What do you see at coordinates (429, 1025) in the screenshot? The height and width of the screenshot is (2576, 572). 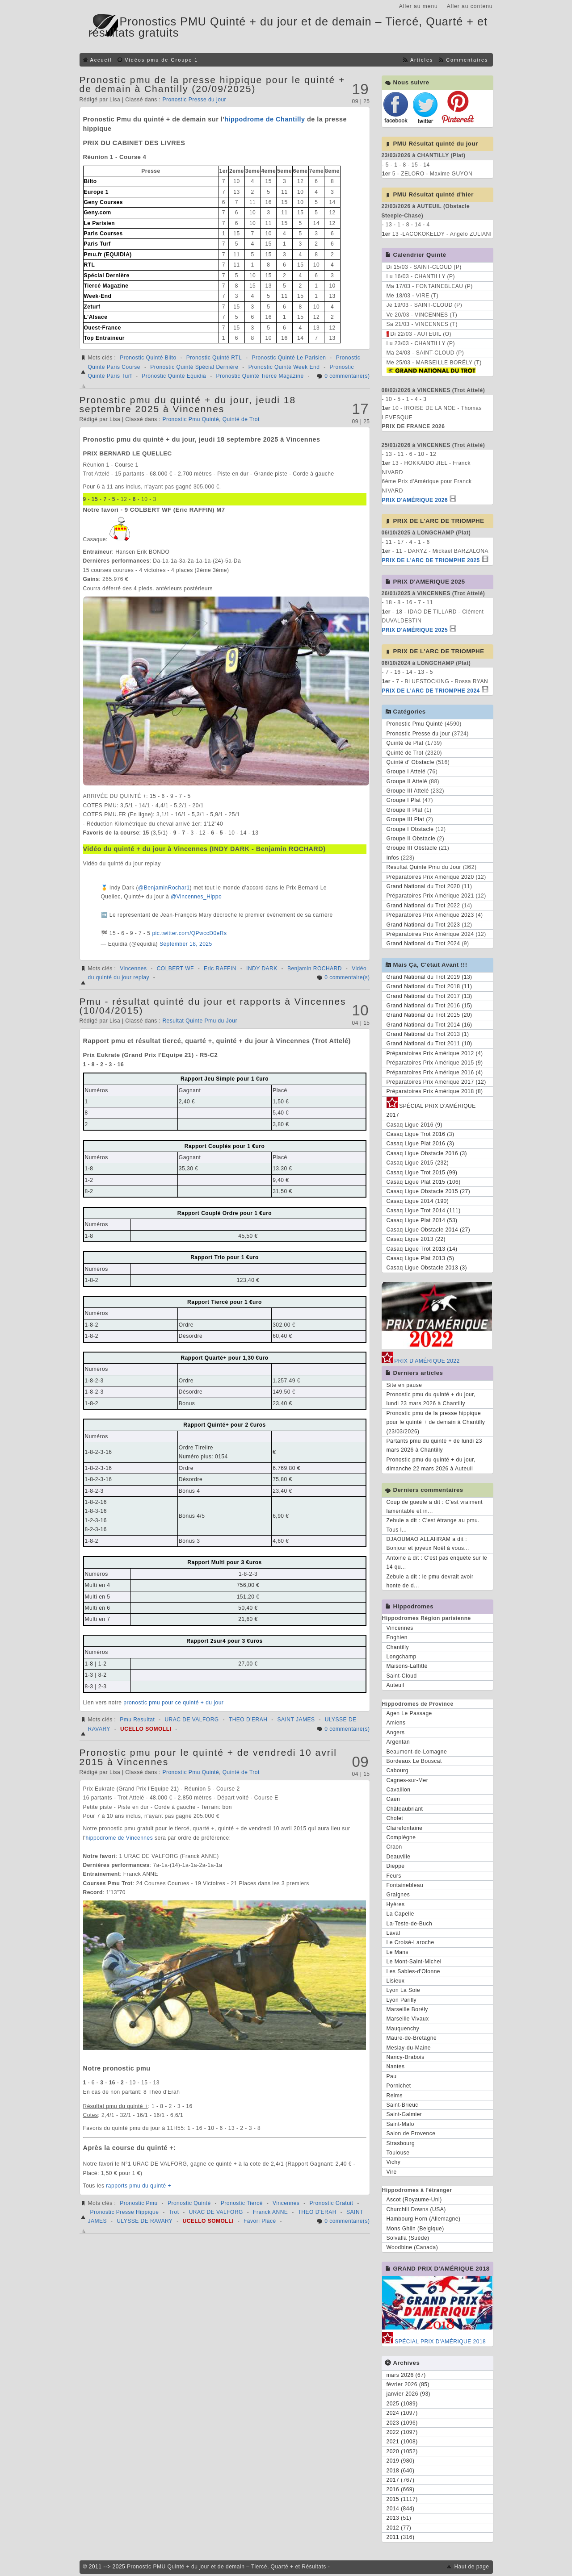 I see `Grand National du Trot 2014 (16)` at bounding box center [429, 1025].